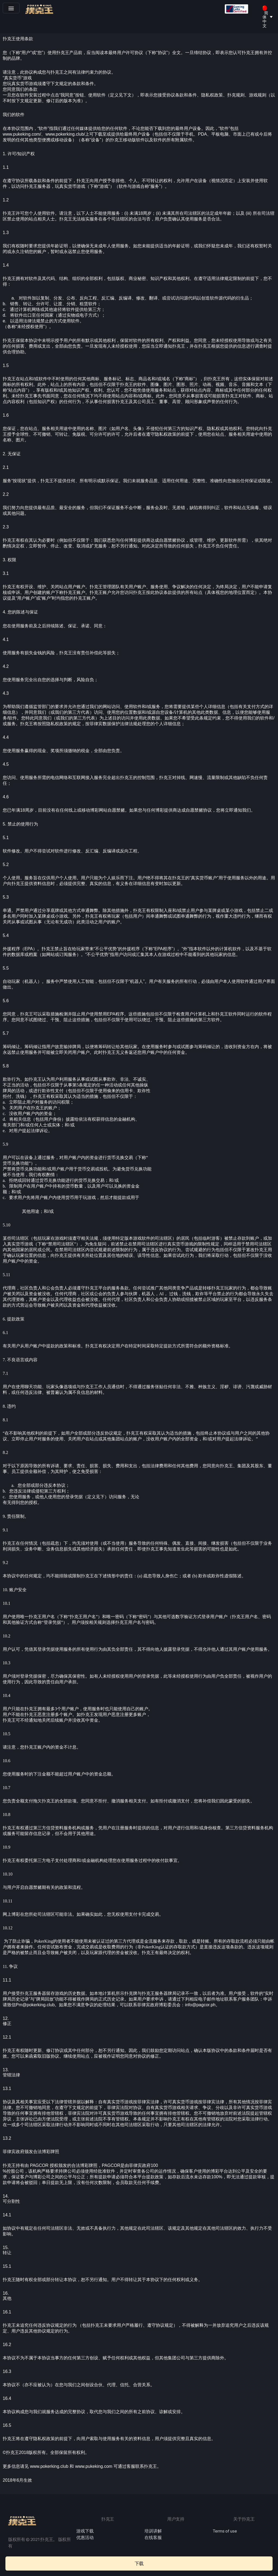  Describe the element at coordinates (153, 2537) in the screenshot. I see `在线客服` at that location.